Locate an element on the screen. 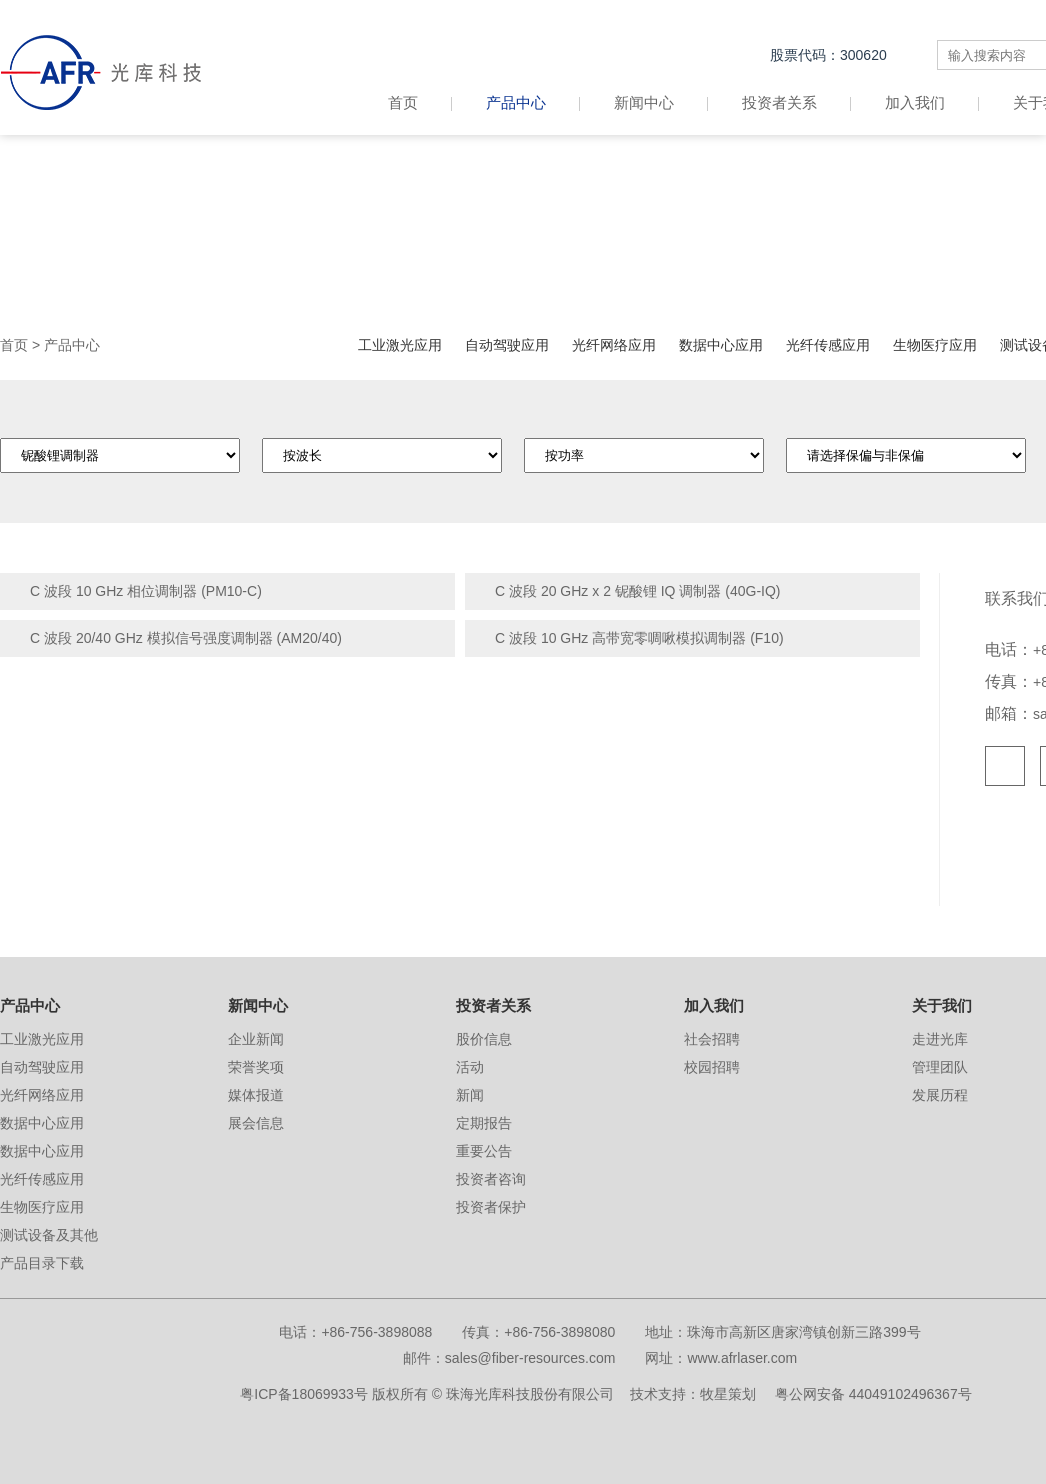 The image size is (1046, 1484). 光纤传感应用 is located at coordinates (828, 345).